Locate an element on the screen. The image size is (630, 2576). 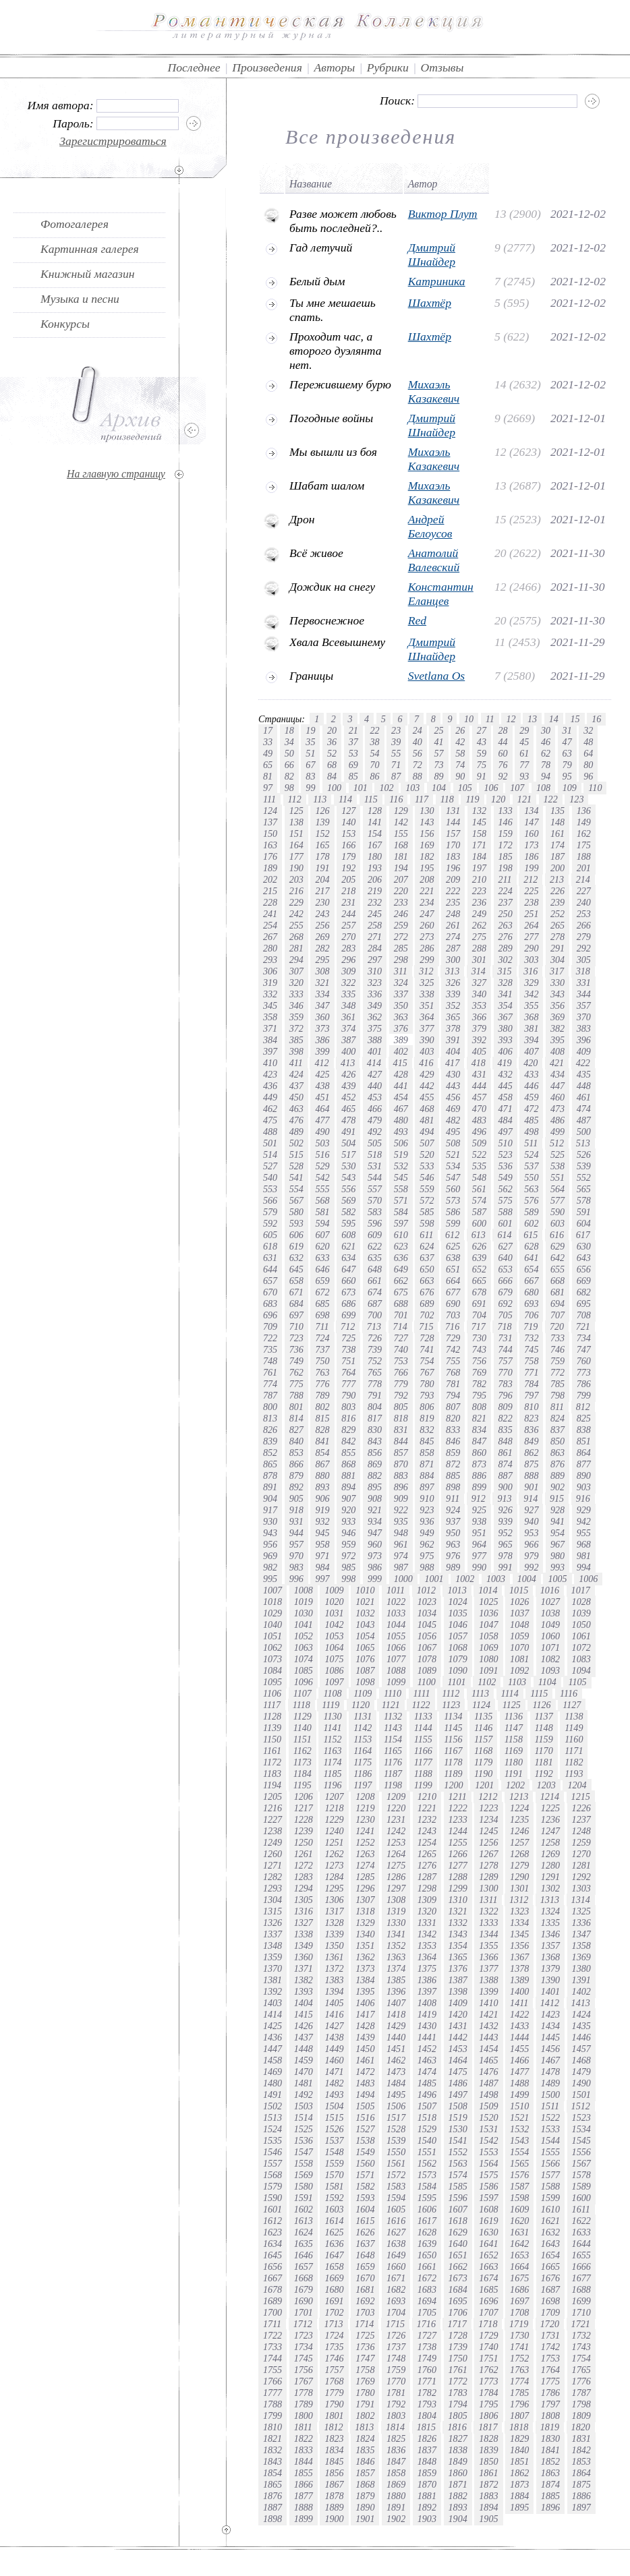
276 is located at coordinates (505, 936).